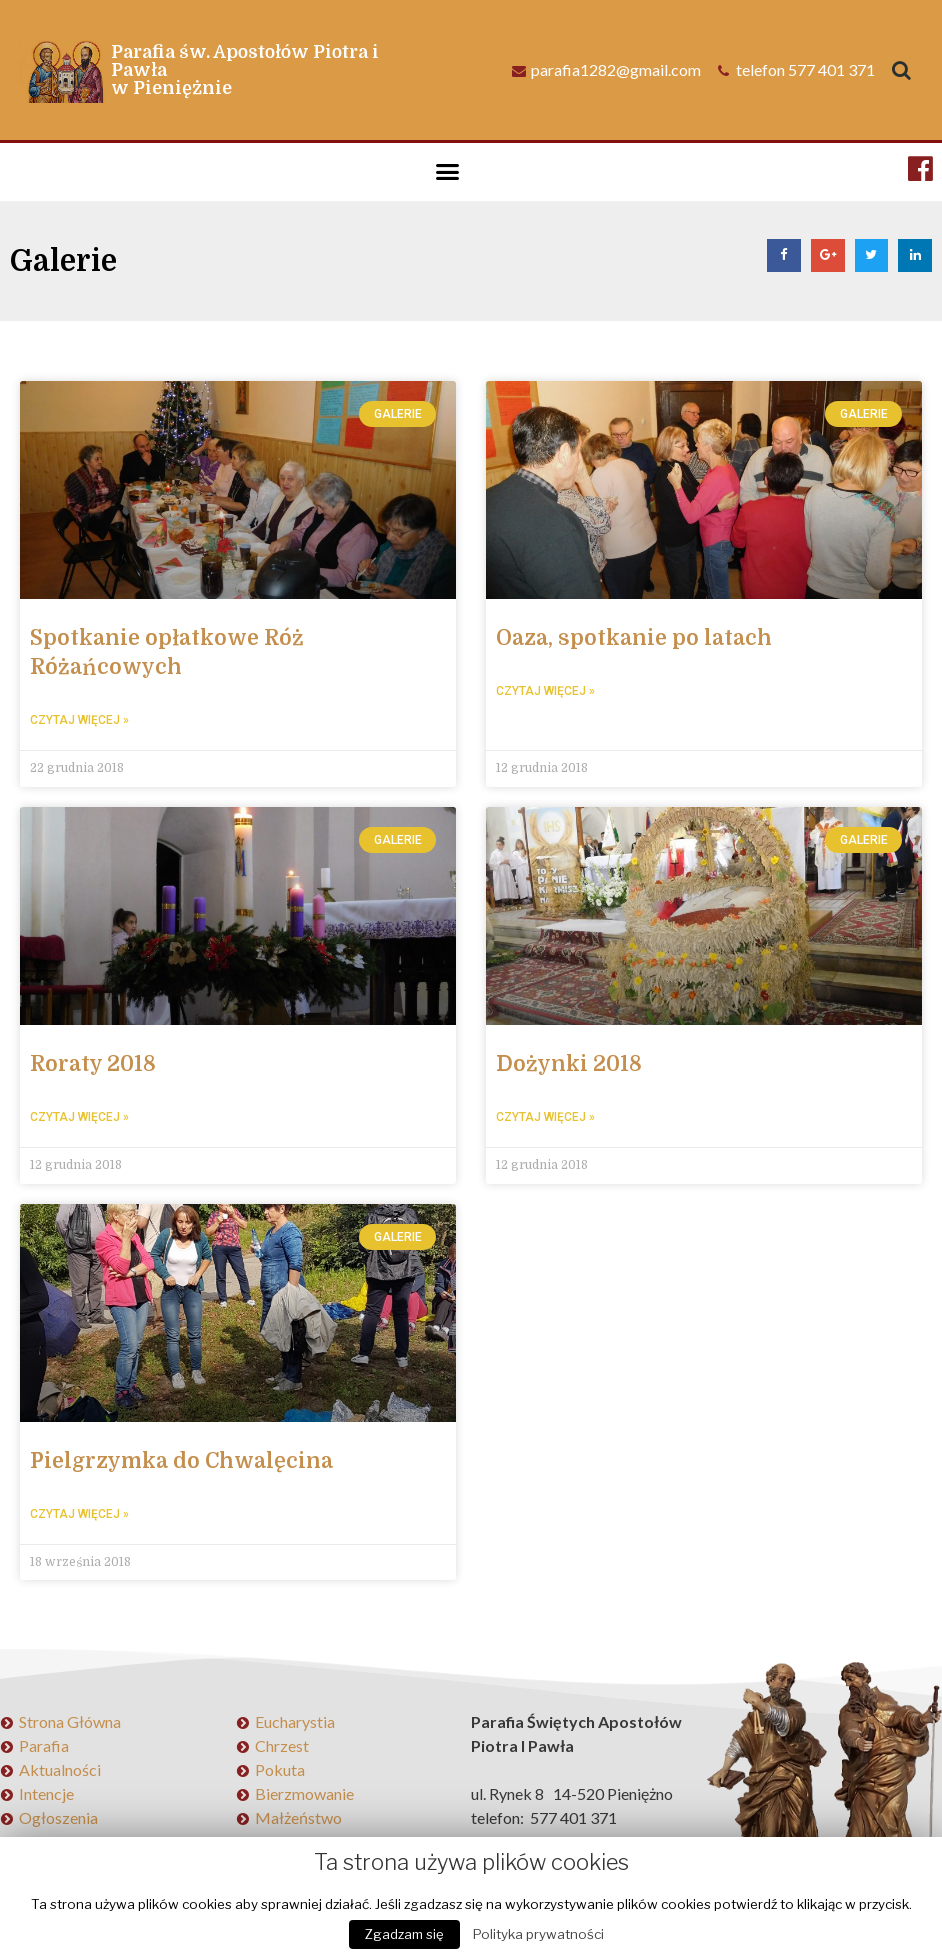 Image resolution: width=942 pixels, height=1959 pixels. I want to click on Roraty 2018, so click(93, 1063).